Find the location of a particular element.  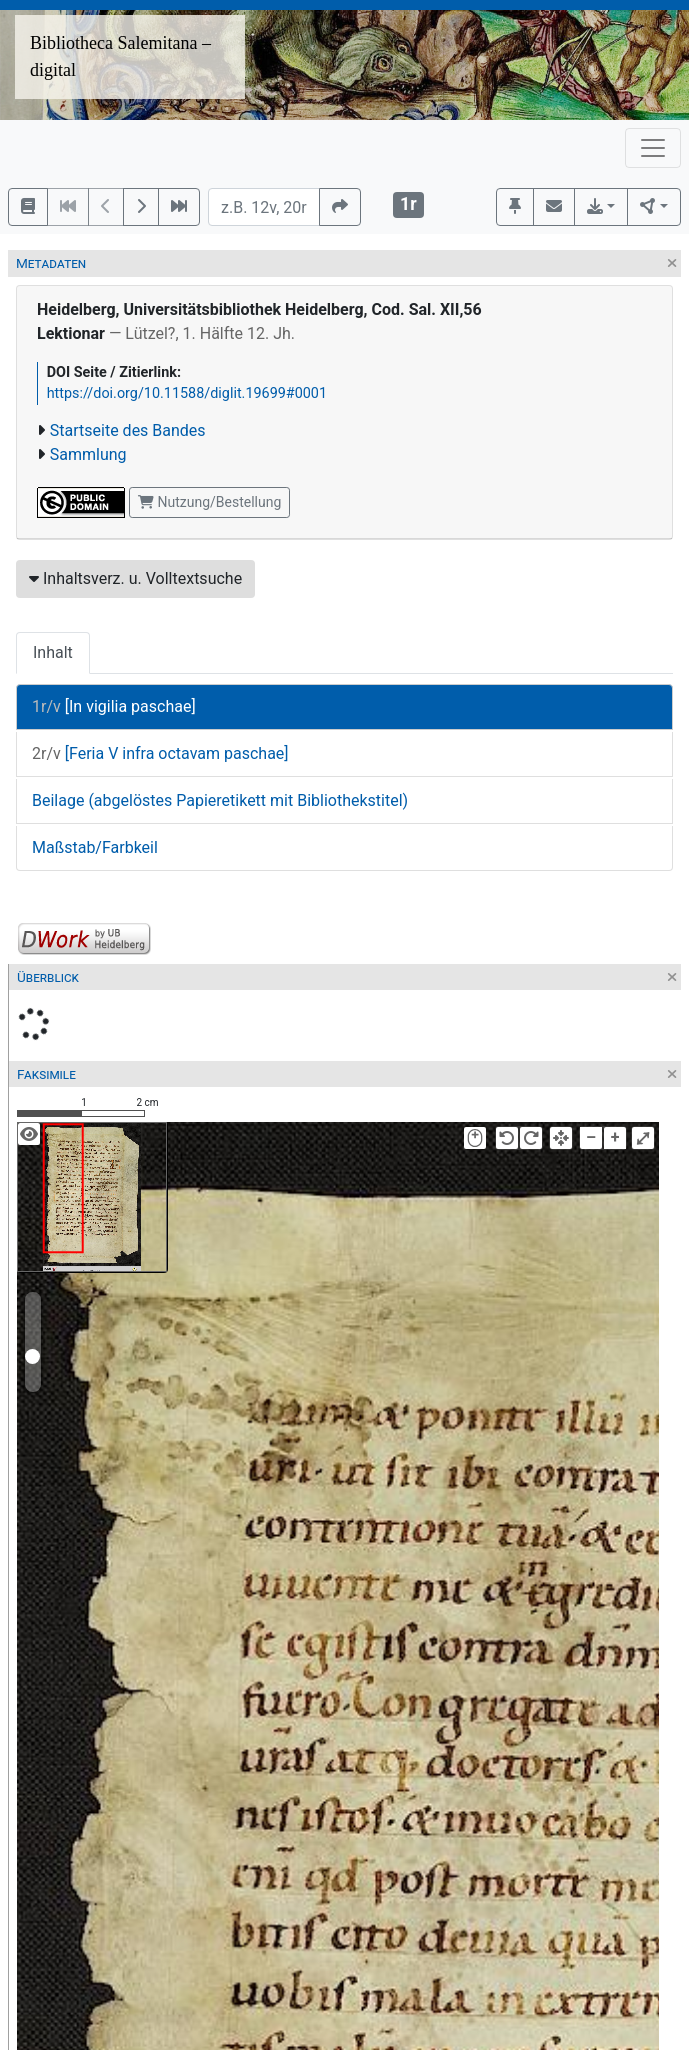

[Feria V infra octavam paschae] is located at coordinates (160, 753).